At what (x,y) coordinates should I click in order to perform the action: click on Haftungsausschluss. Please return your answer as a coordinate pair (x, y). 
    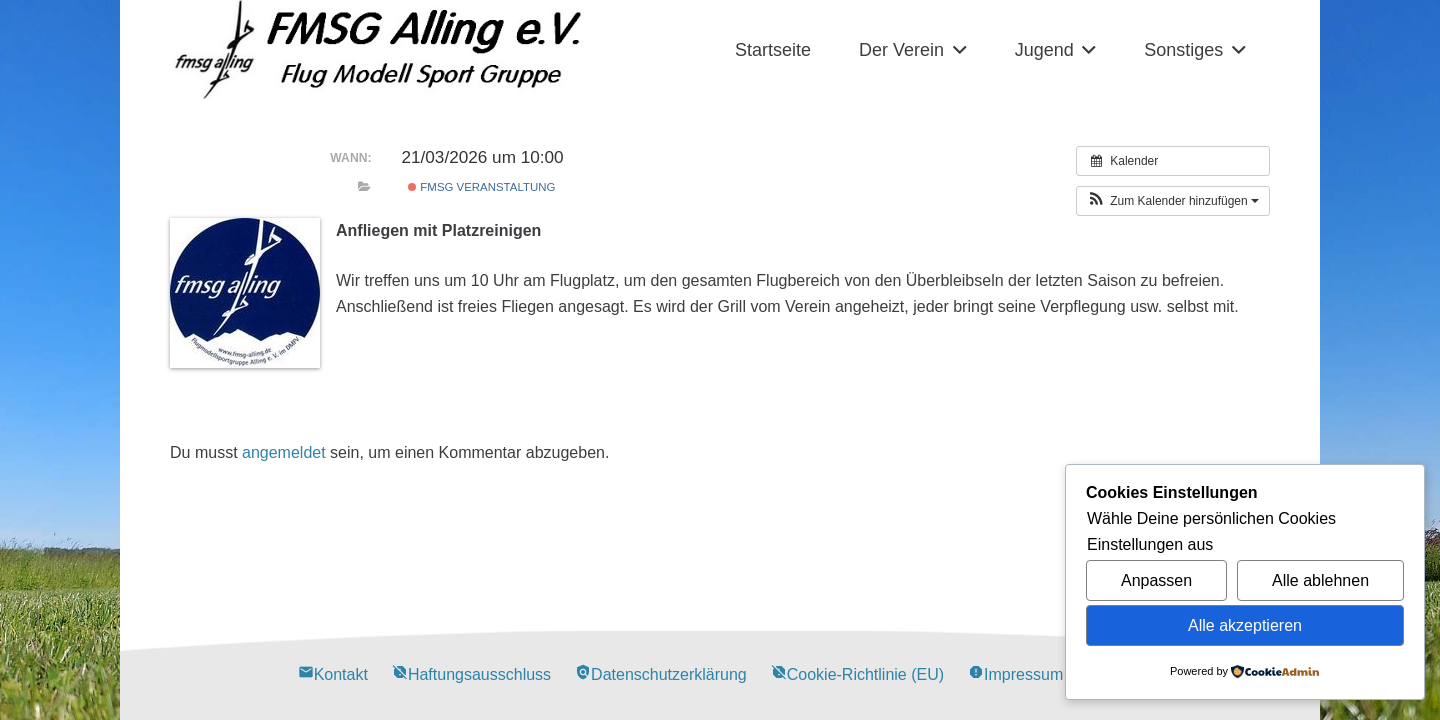
    Looking at the image, I should click on (471, 674).